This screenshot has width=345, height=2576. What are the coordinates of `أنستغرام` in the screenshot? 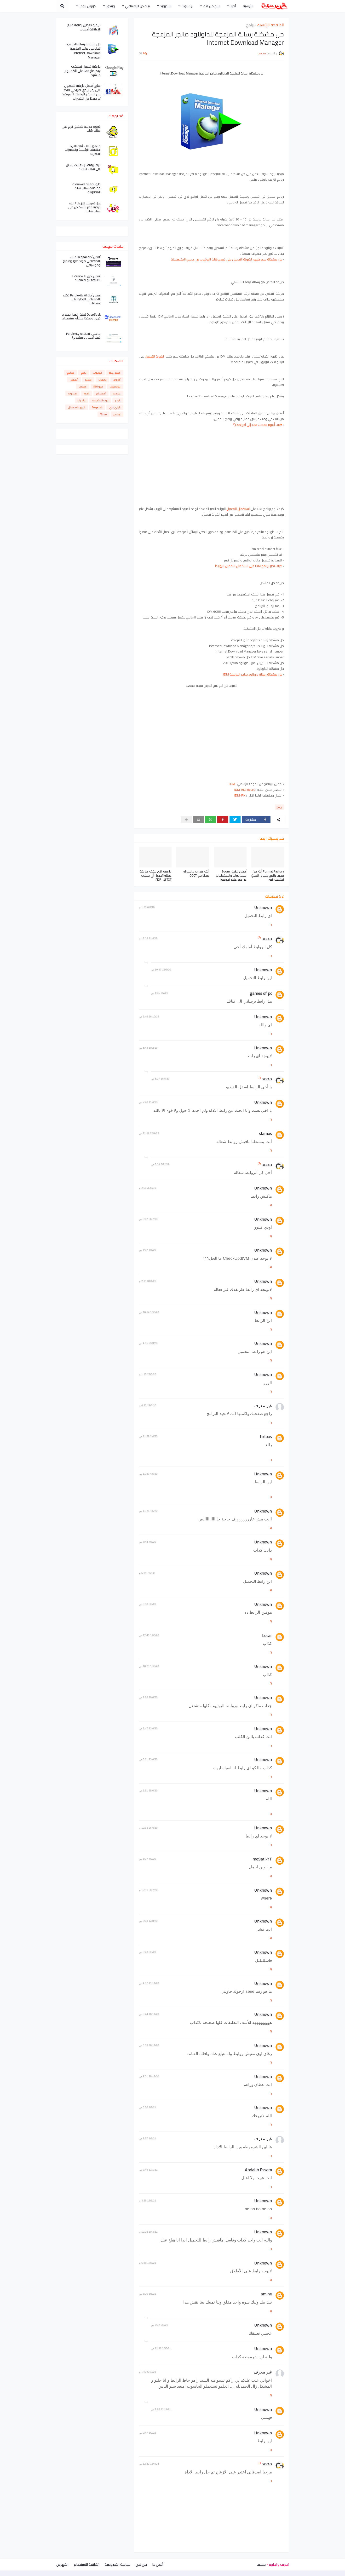 It's located at (101, 393).